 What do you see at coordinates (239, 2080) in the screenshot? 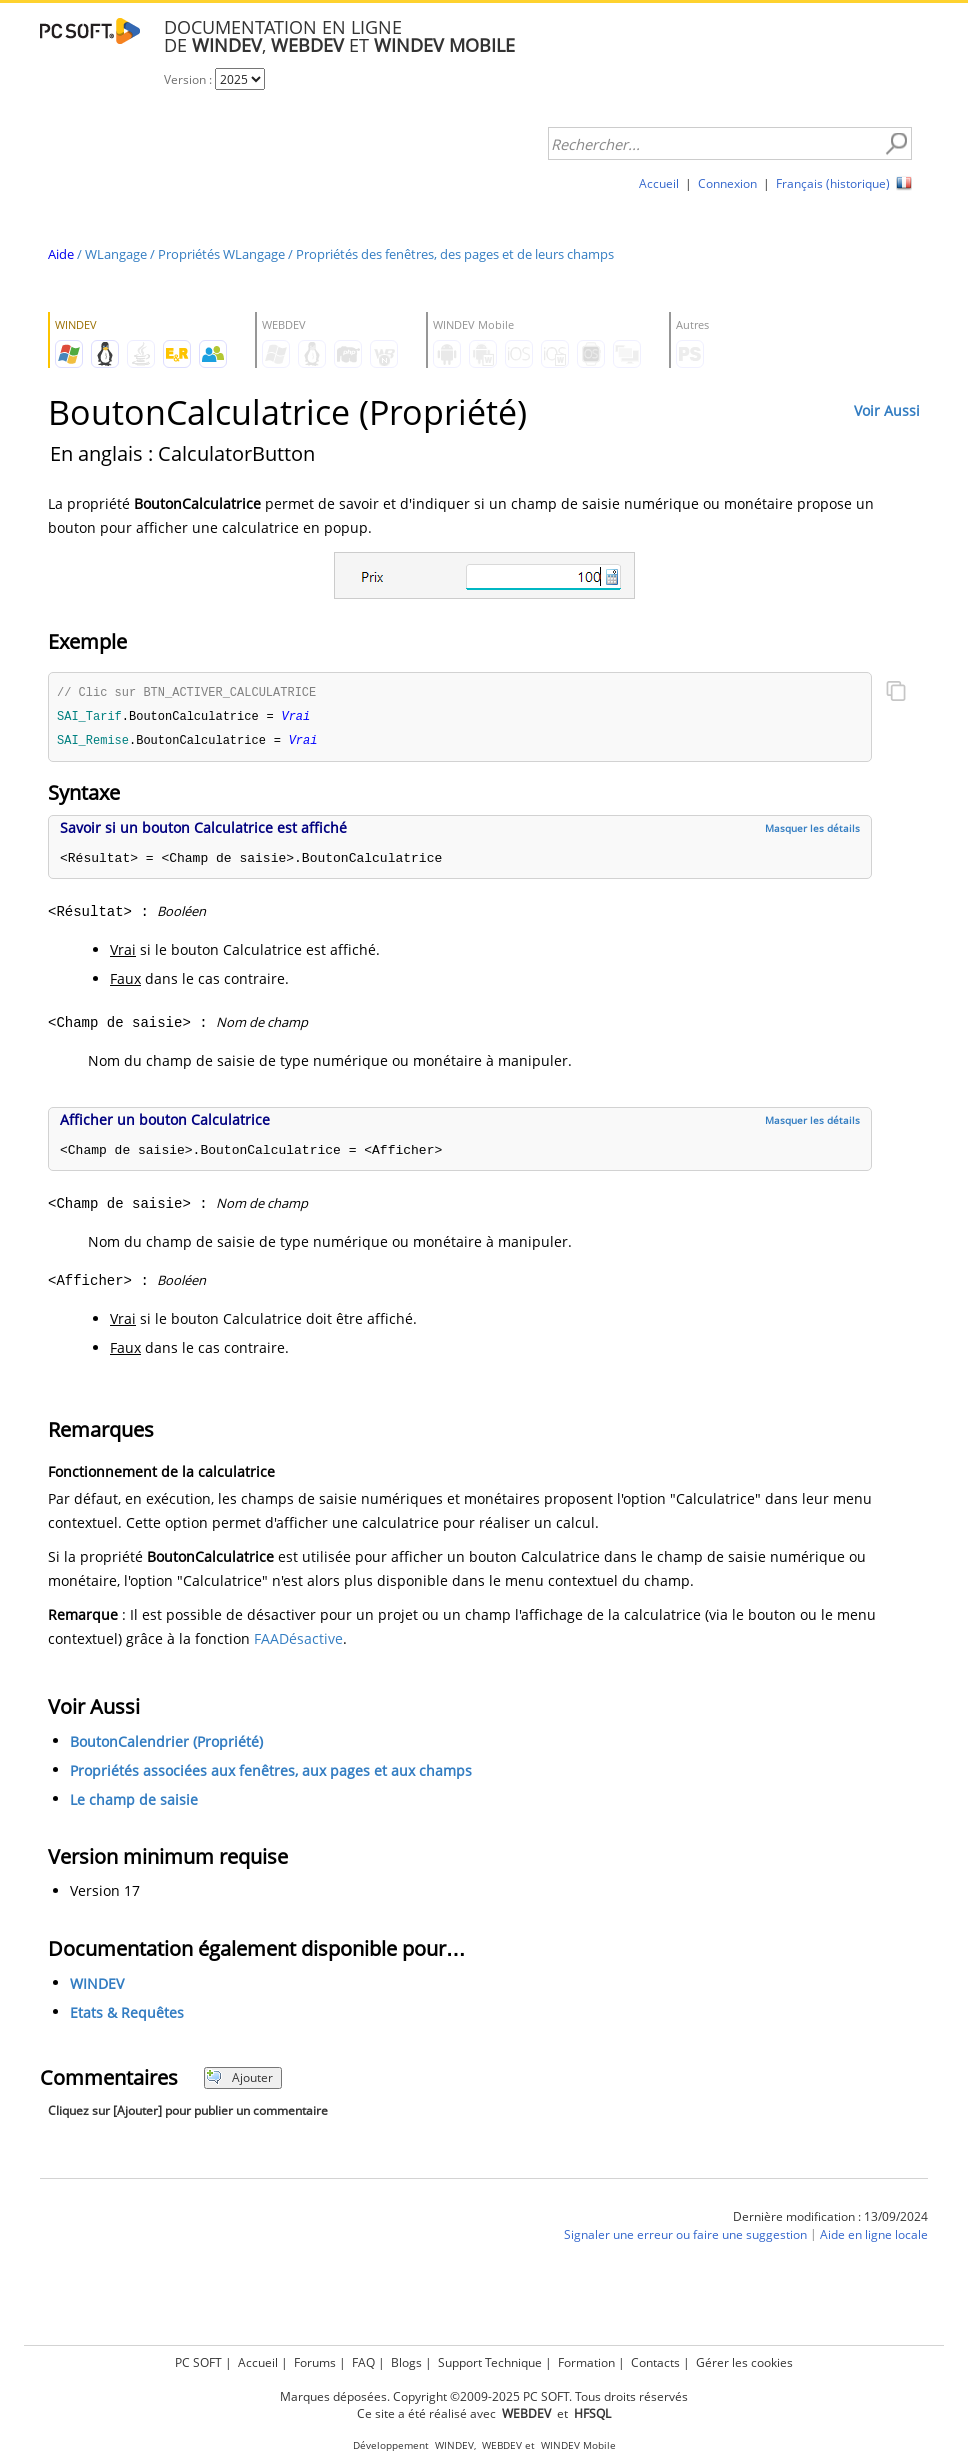
I see `Ajouter` at bounding box center [239, 2080].